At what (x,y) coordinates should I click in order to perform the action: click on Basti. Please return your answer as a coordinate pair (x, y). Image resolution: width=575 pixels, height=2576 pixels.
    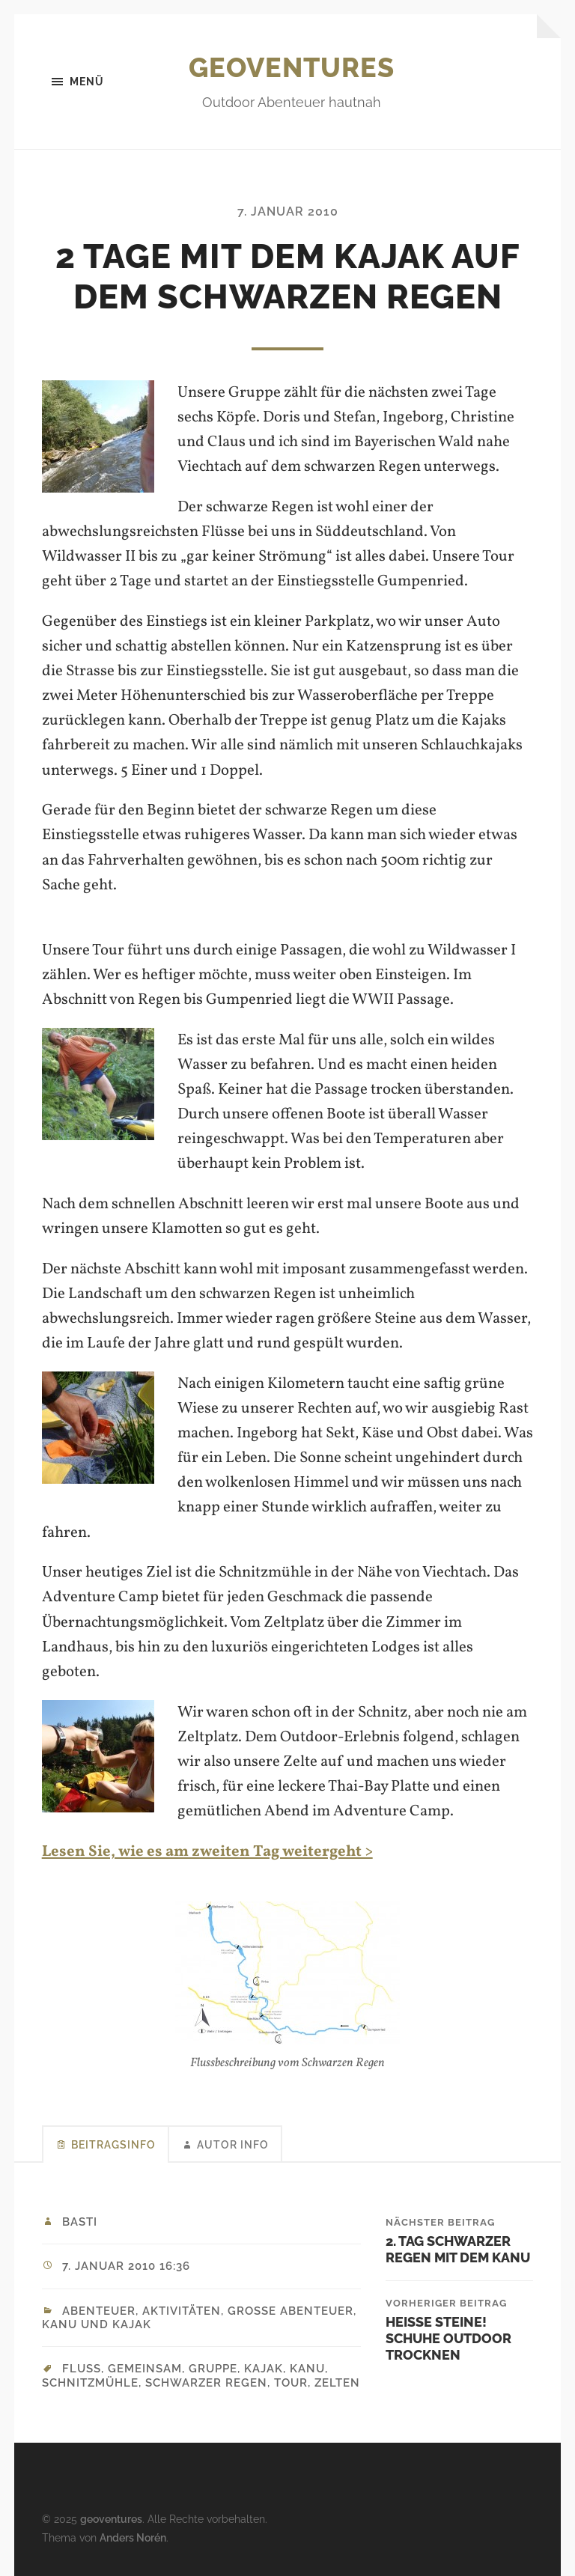
    Looking at the image, I should click on (79, 2222).